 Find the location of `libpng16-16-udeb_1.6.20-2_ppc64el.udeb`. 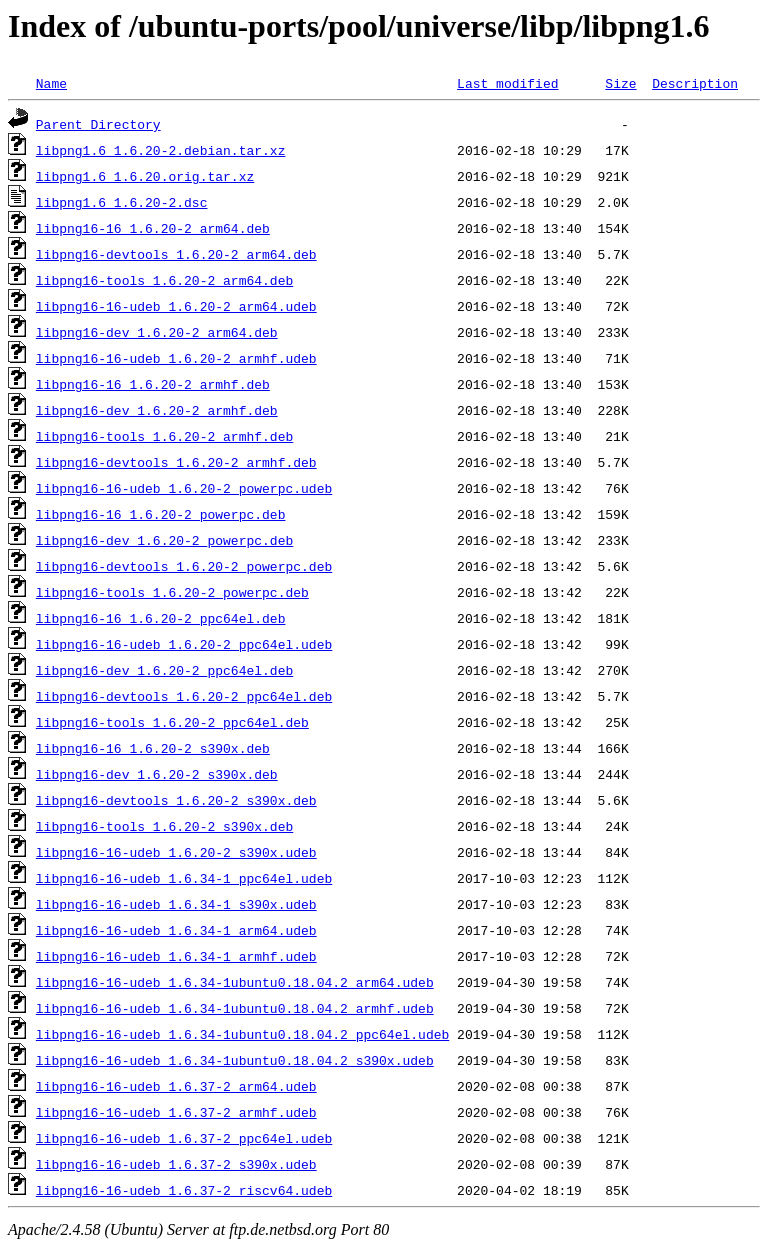

libpng16-16-udeb_1.6.20-2_ppc64el.udeb is located at coordinates (184, 644).